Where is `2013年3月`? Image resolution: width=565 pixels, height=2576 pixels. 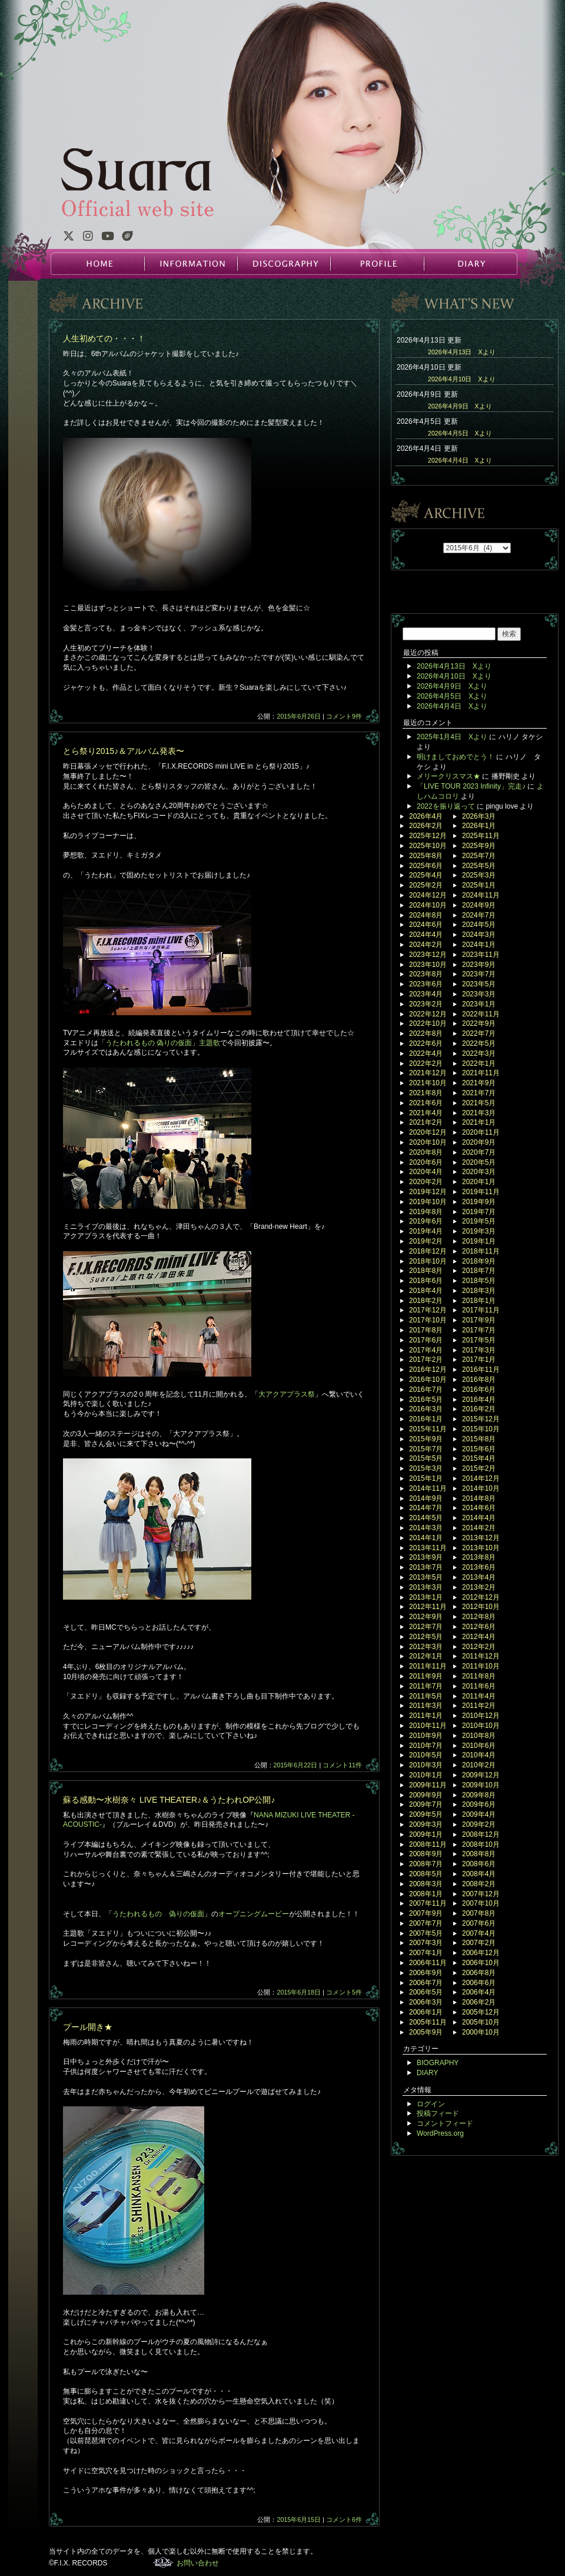 2013年3月 is located at coordinates (426, 1587).